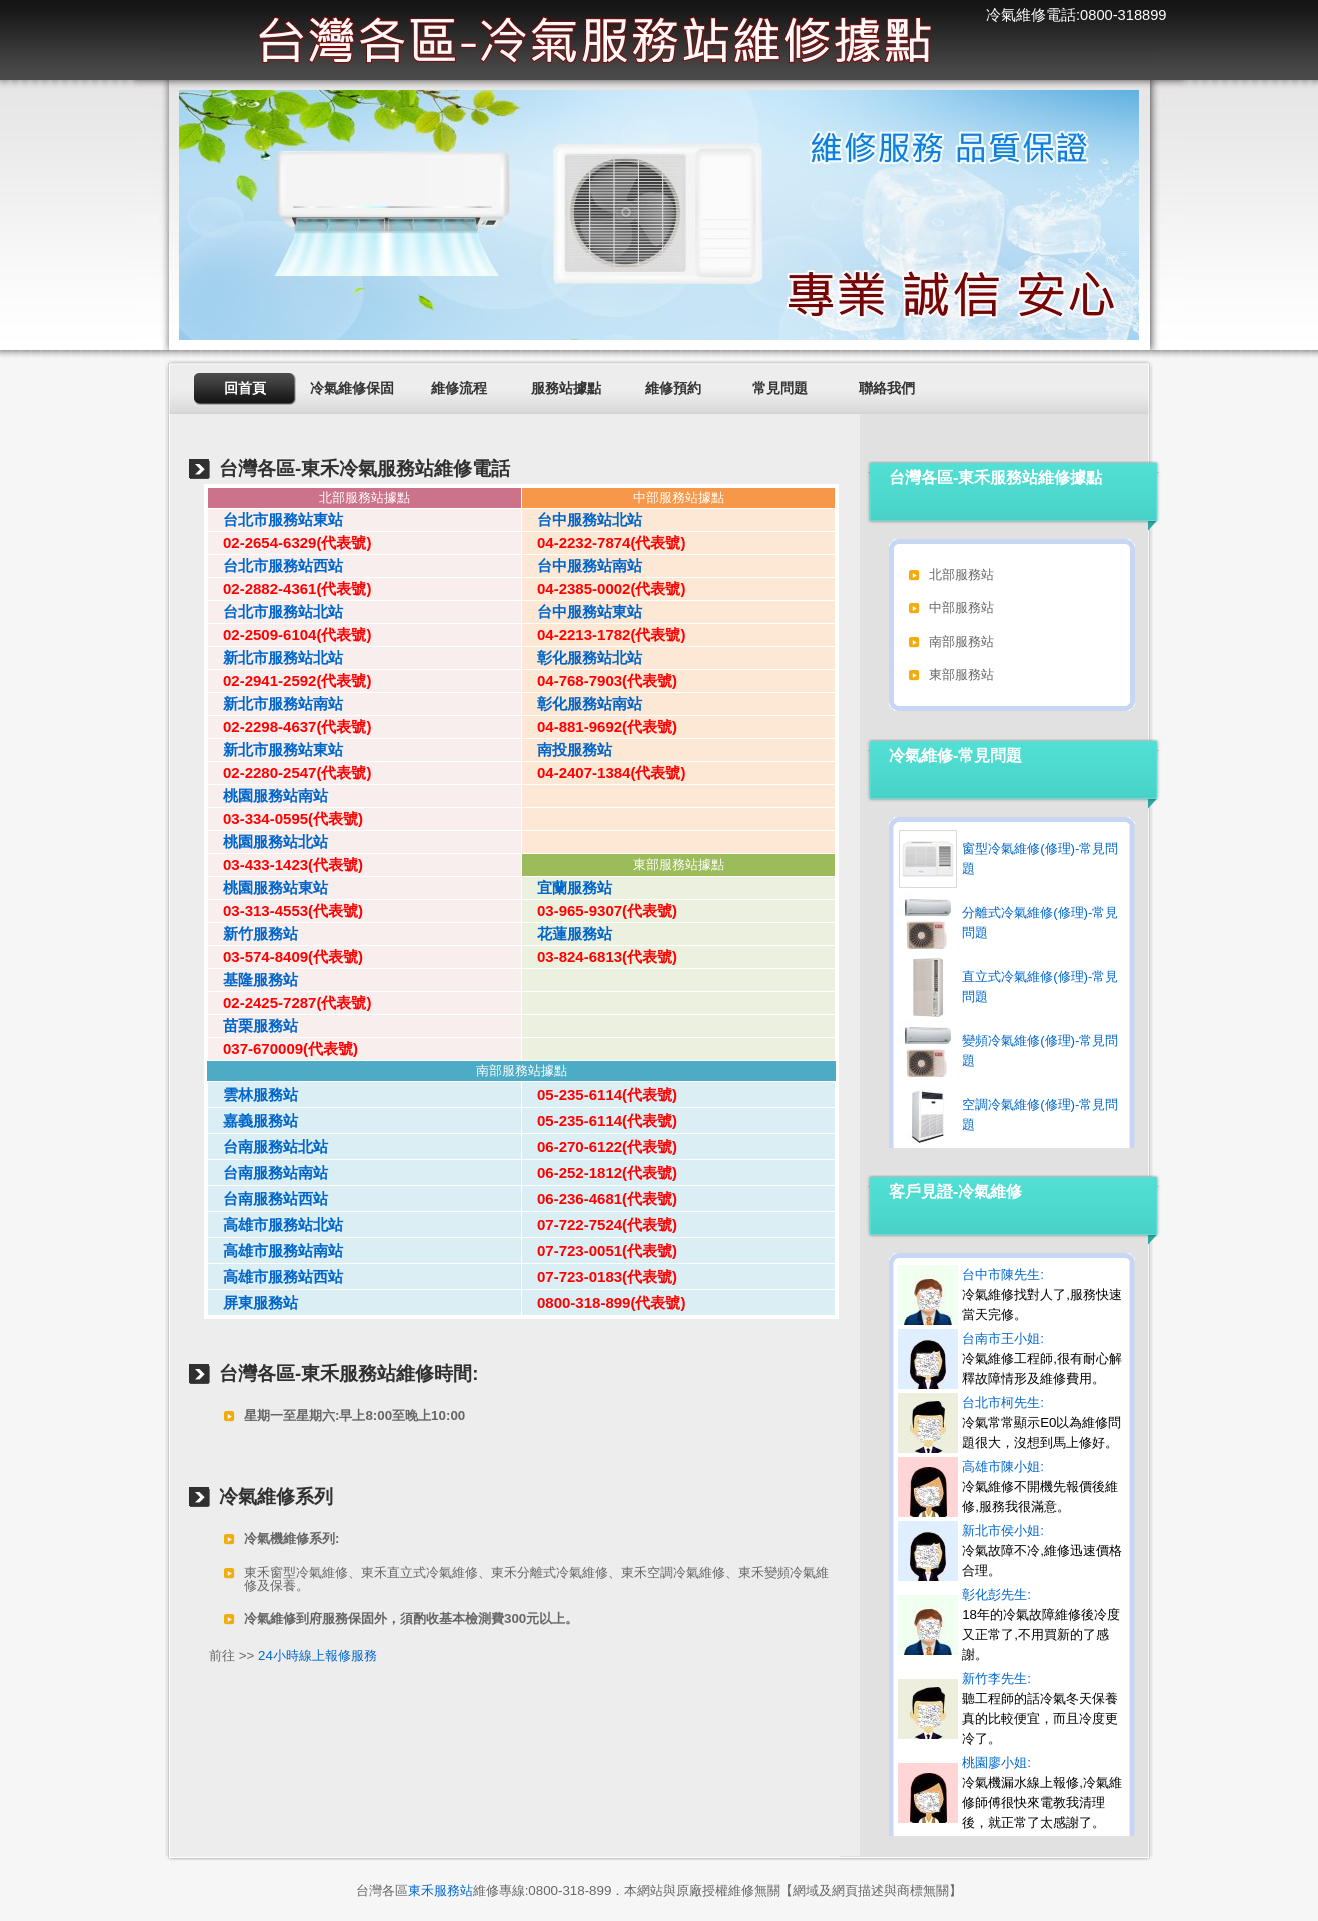 The height and width of the screenshot is (1921, 1318). What do you see at coordinates (961, 607) in the screenshot?
I see `中部服務站` at bounding box center [961, 607].